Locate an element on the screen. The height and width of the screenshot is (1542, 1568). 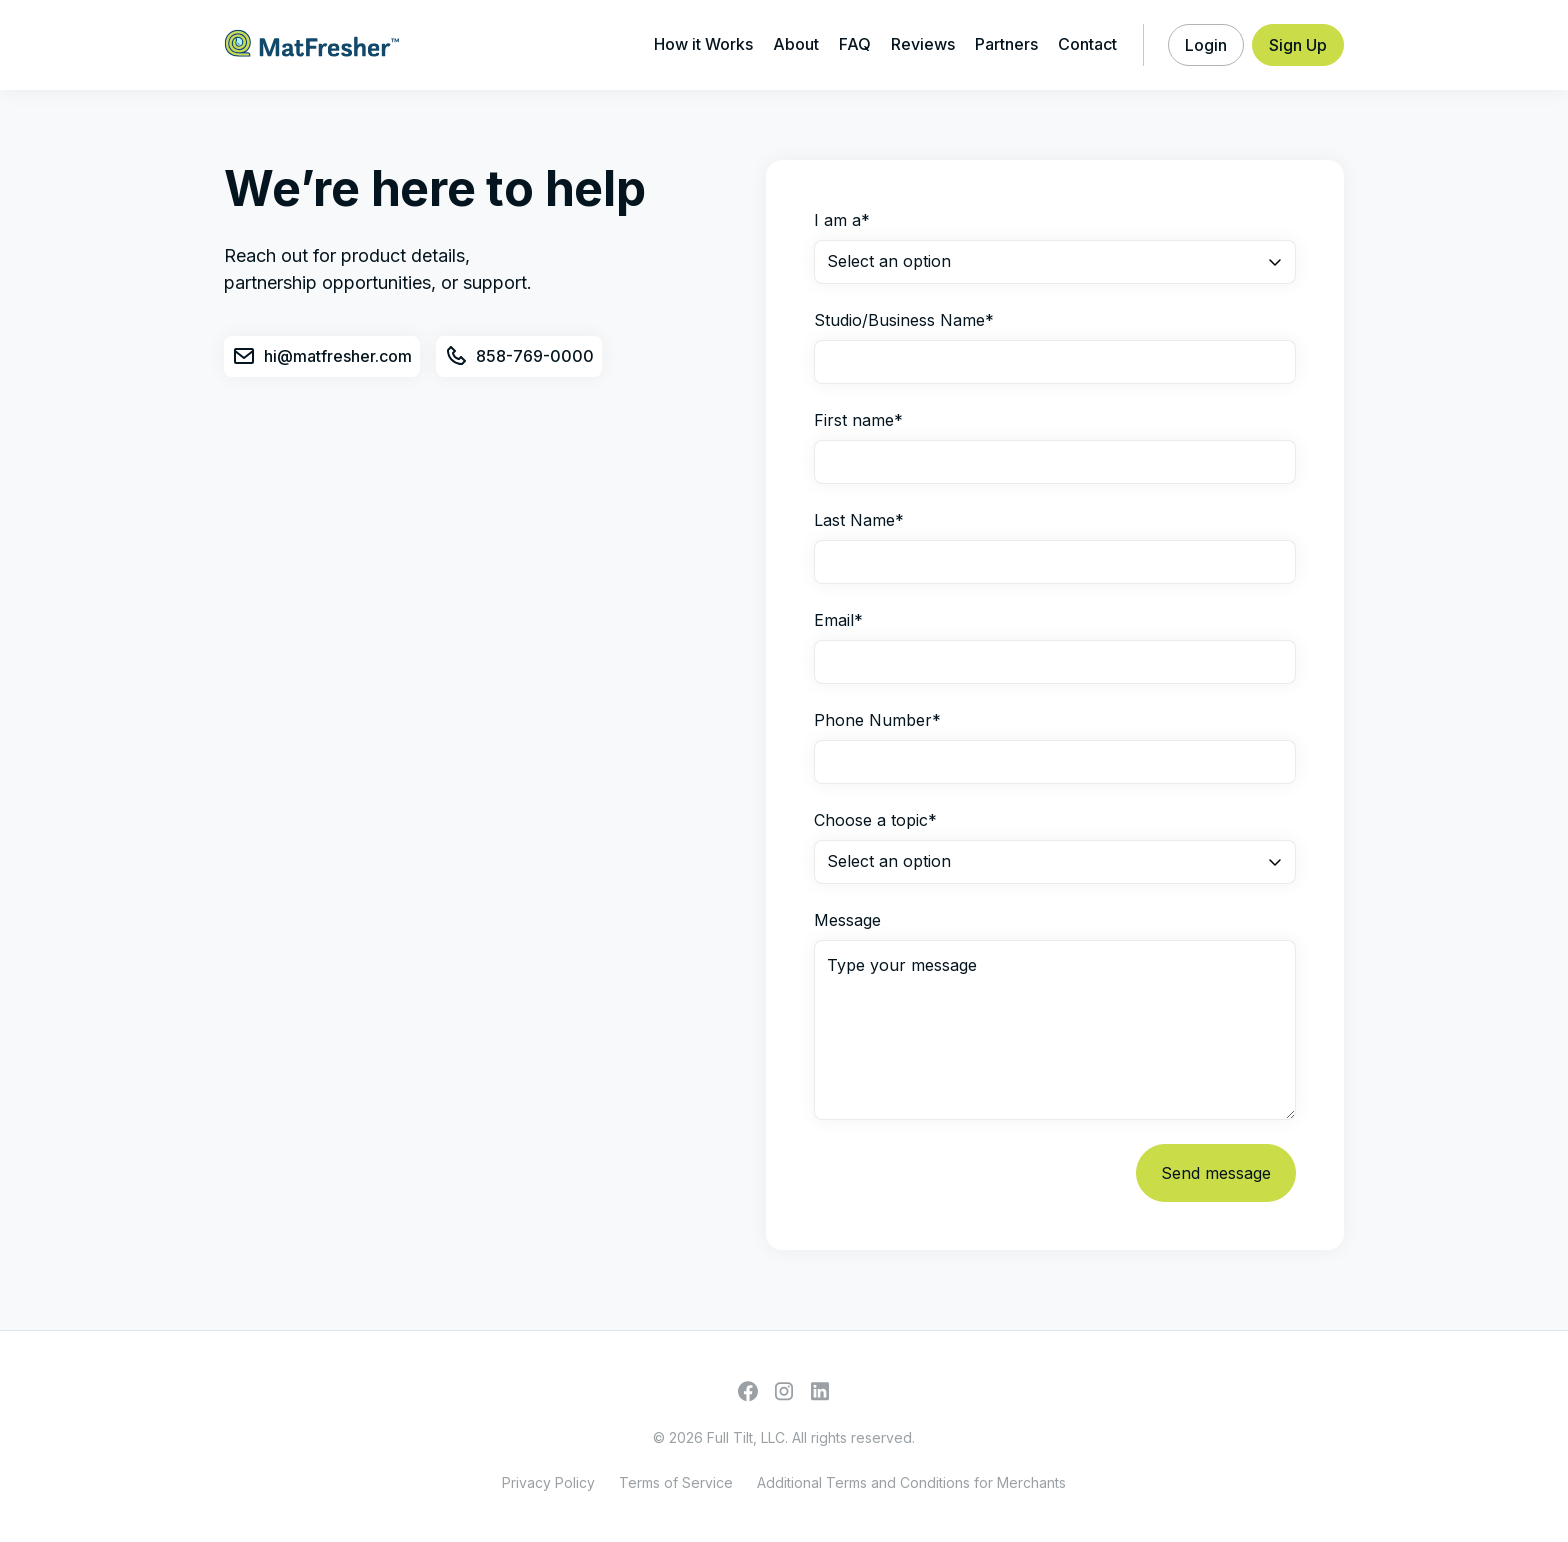
Choose a topic* is located at coordinates (875, 820).